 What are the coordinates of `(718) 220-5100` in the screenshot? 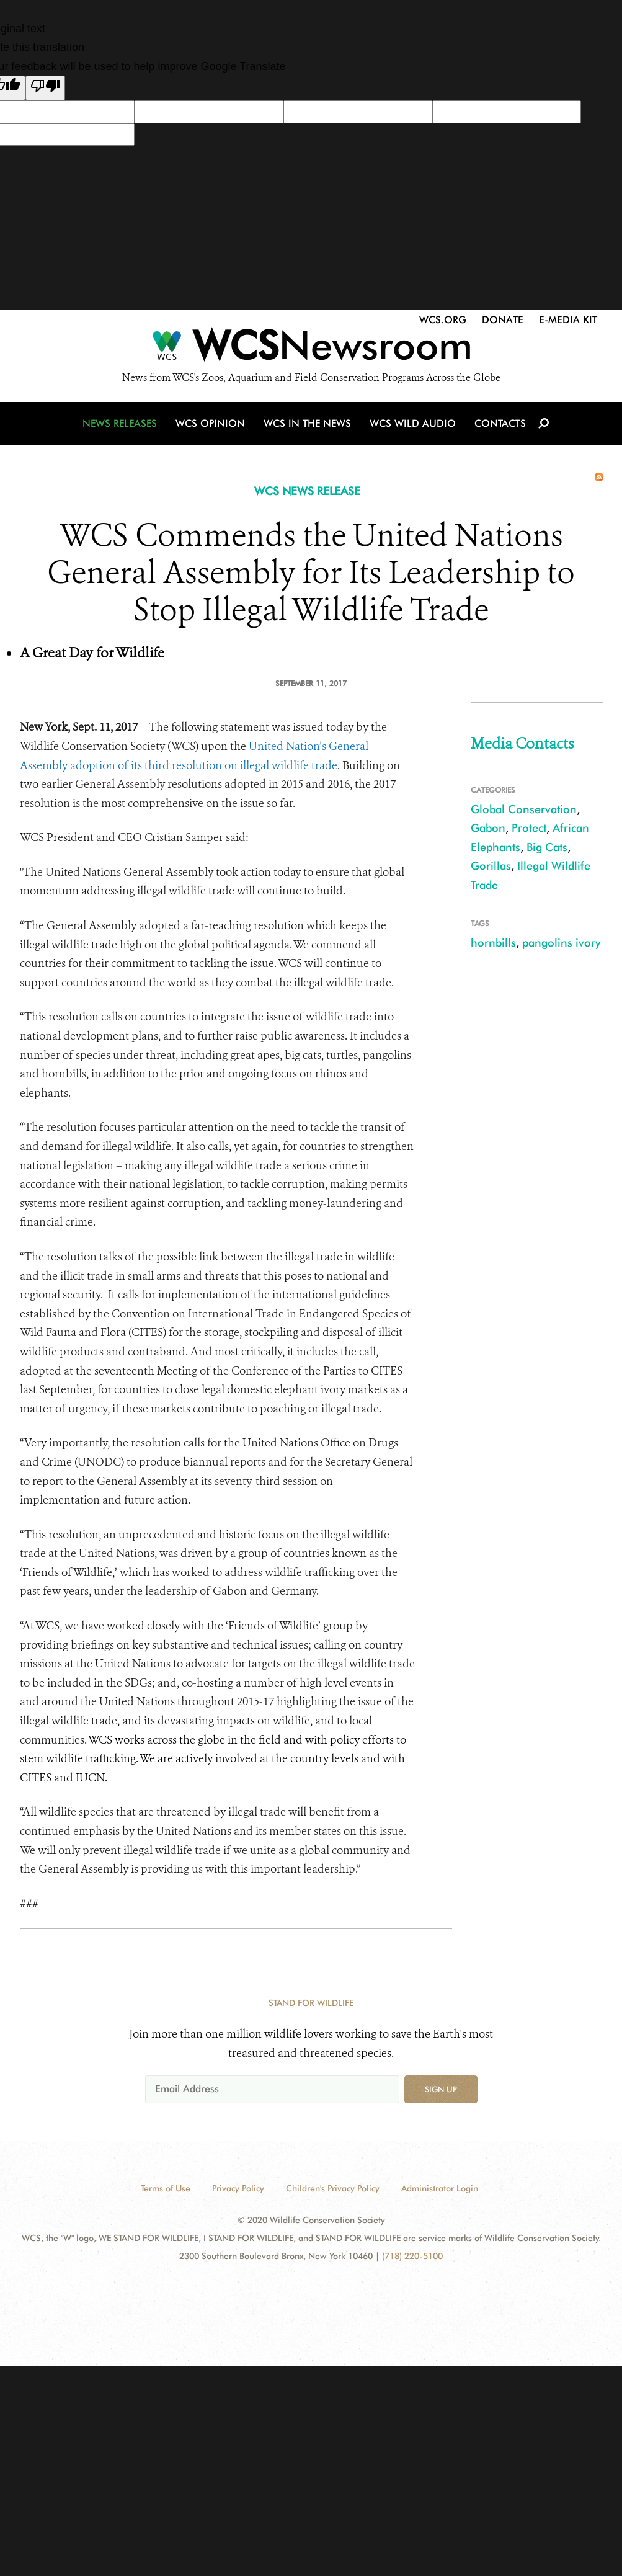 It's located at (412, 2256).